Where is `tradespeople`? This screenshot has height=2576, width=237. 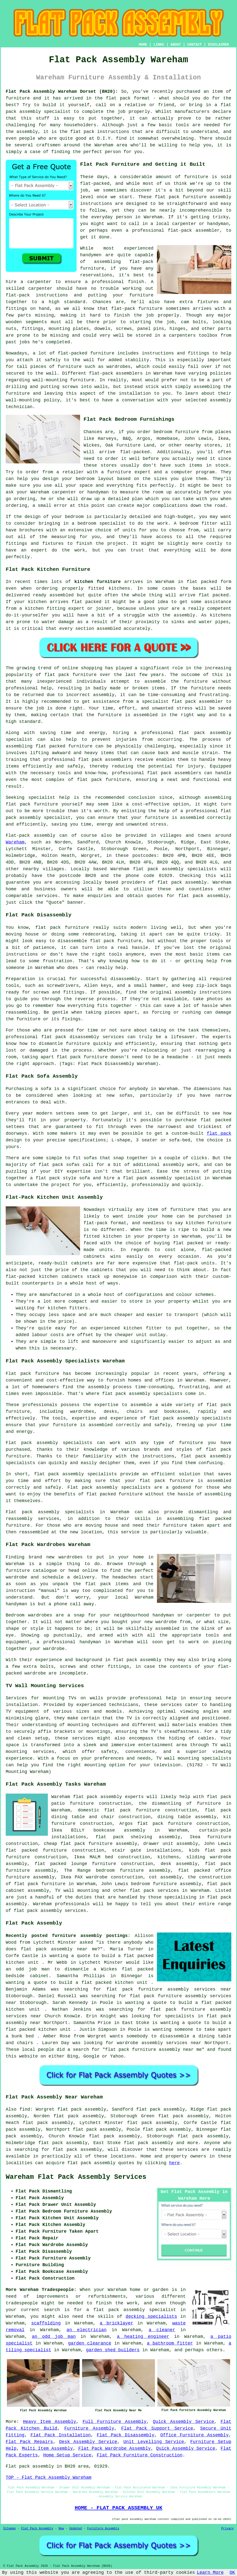 tradespeople is located at coordinates (22, 2303).